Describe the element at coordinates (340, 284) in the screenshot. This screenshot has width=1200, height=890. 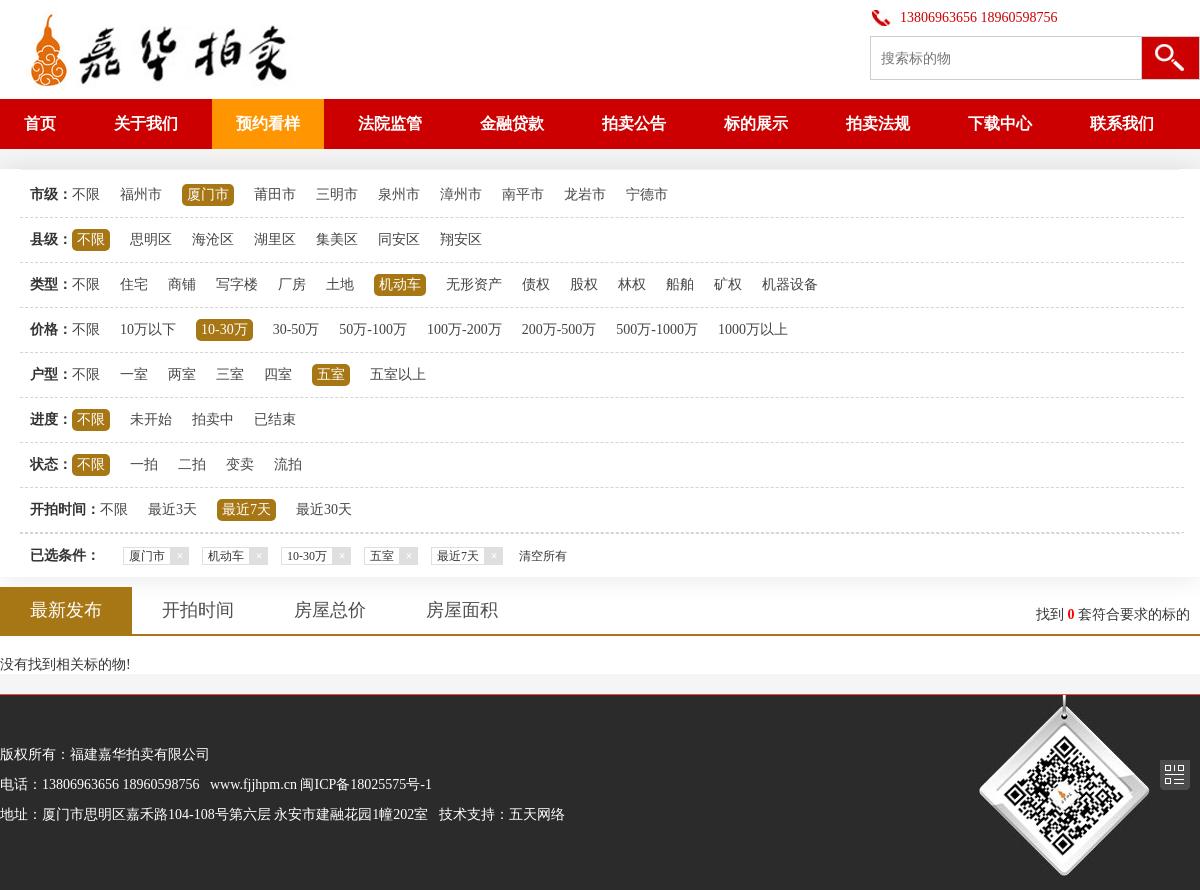
I see `土地` at that location.